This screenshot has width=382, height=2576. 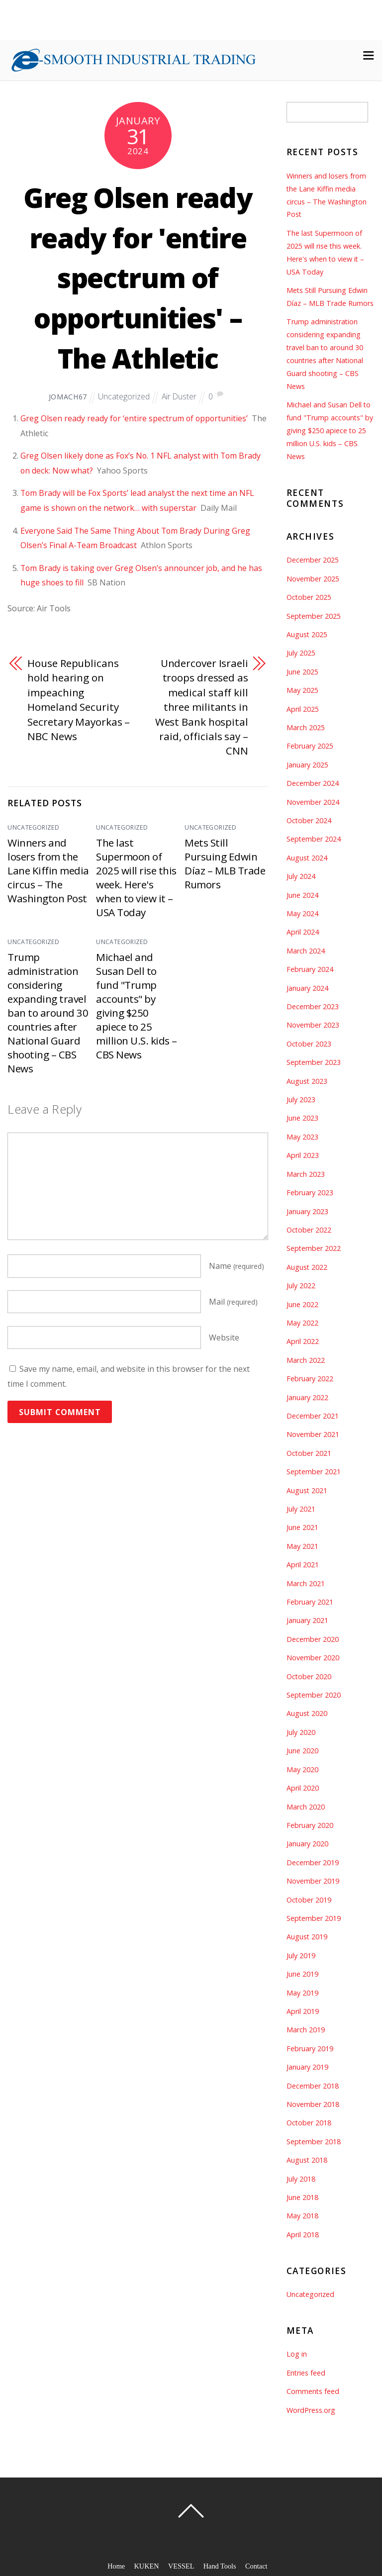 I want to click on February 2022, so click(x=309, y=1378).